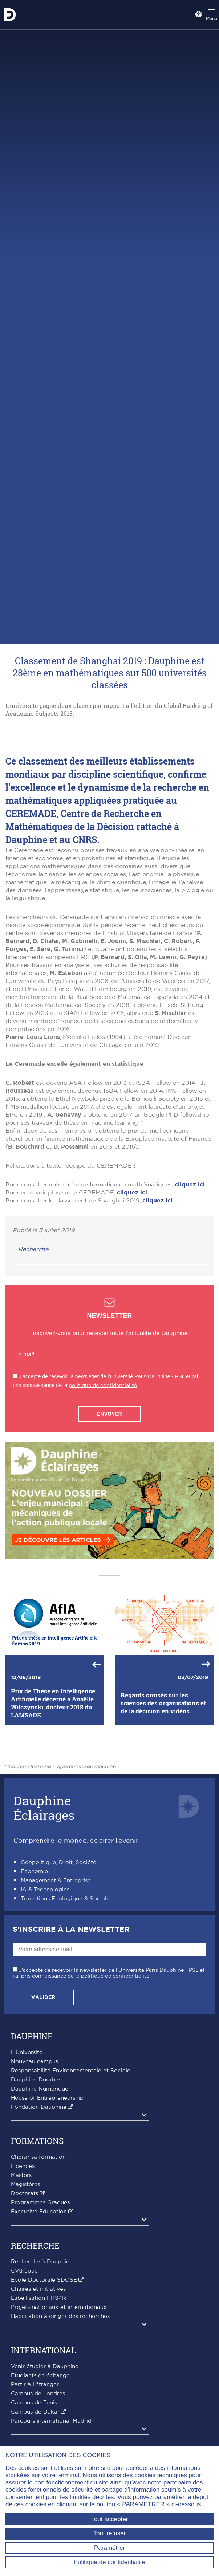  What do you see at coordinates (35, 2190) in the screenshot?
I see `Dauphine Durable` at bounding box center [35, 2190].